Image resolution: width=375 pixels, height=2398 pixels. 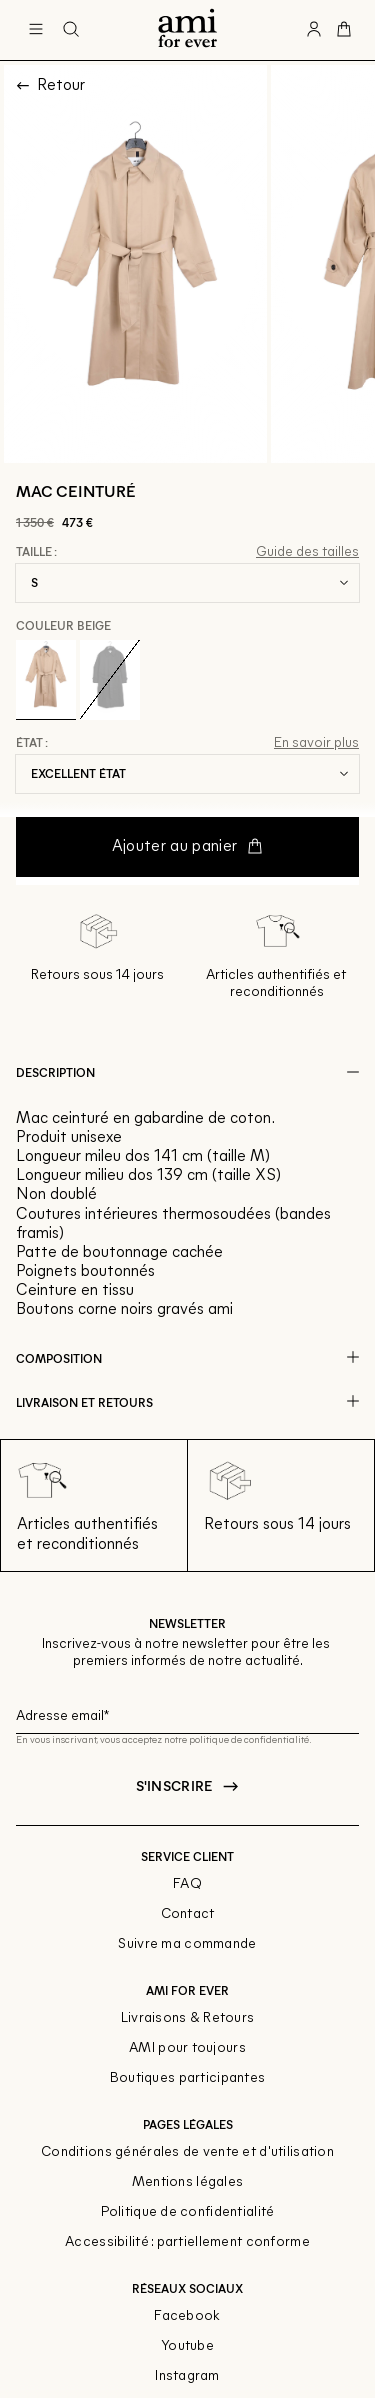 What do you see at coordinates (314, 30) in the screenshot?
I see `[Bouton compte utilisateur]` at bounding box center [314, 30].